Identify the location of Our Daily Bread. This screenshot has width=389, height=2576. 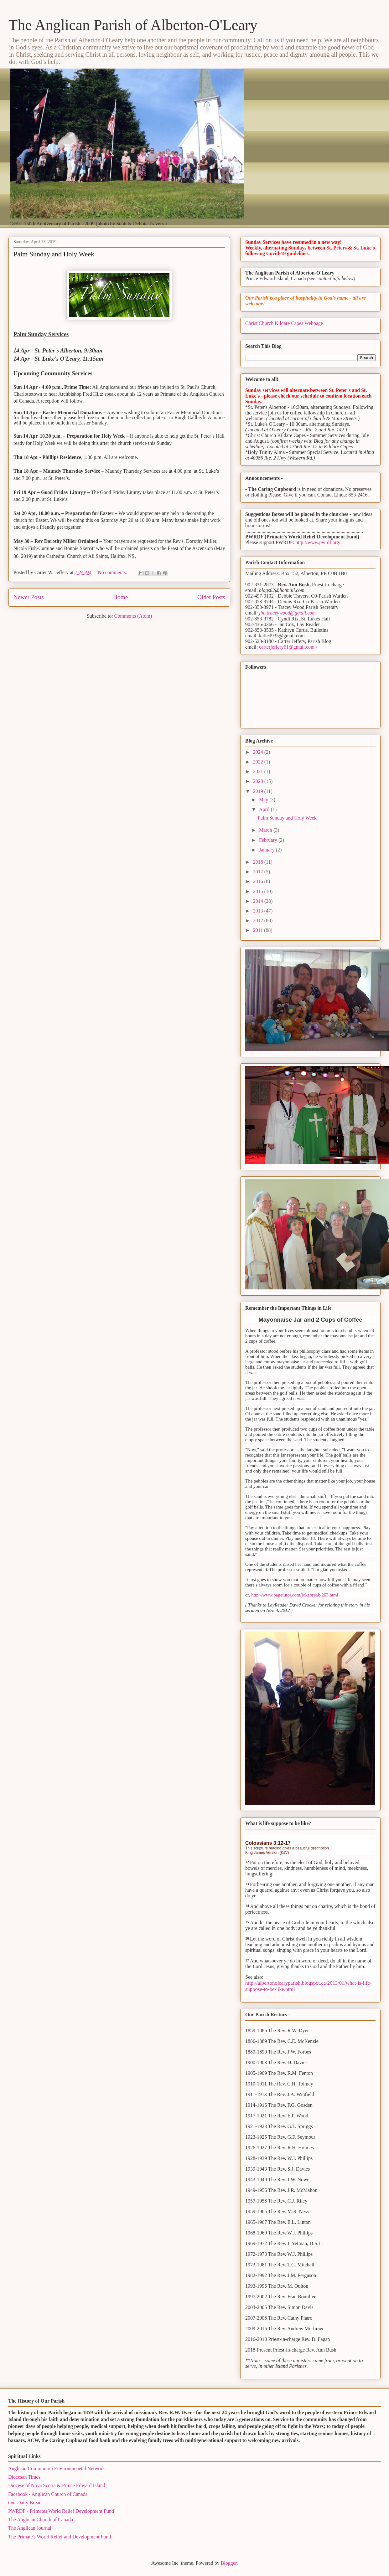
(25, 2502).